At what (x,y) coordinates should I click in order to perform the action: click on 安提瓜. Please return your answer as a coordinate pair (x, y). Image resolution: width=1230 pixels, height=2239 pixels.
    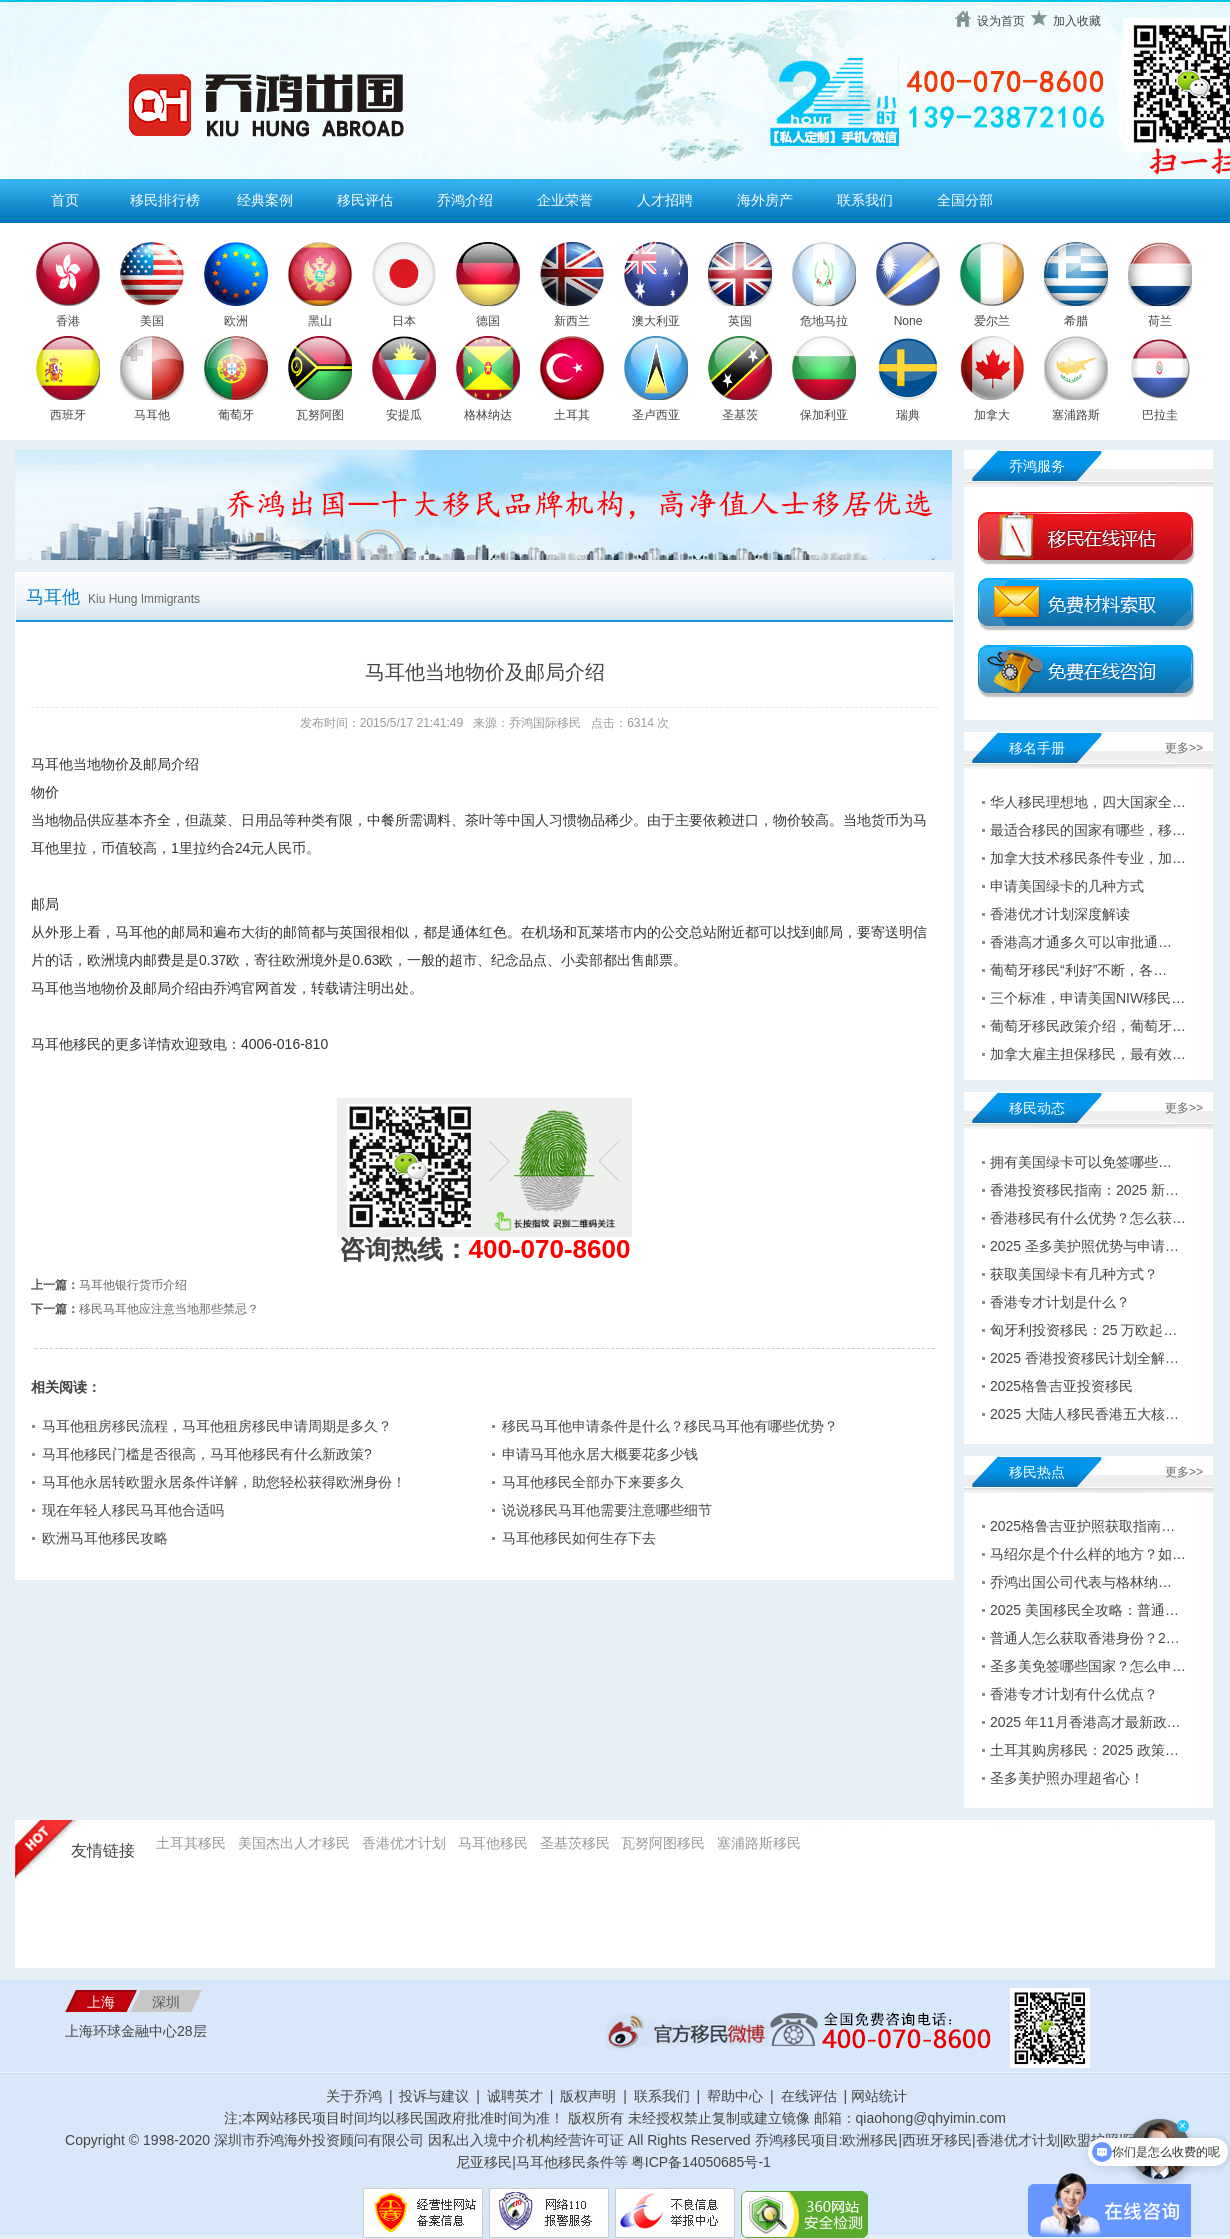
    Looking at the image, I should click on (404, 415).